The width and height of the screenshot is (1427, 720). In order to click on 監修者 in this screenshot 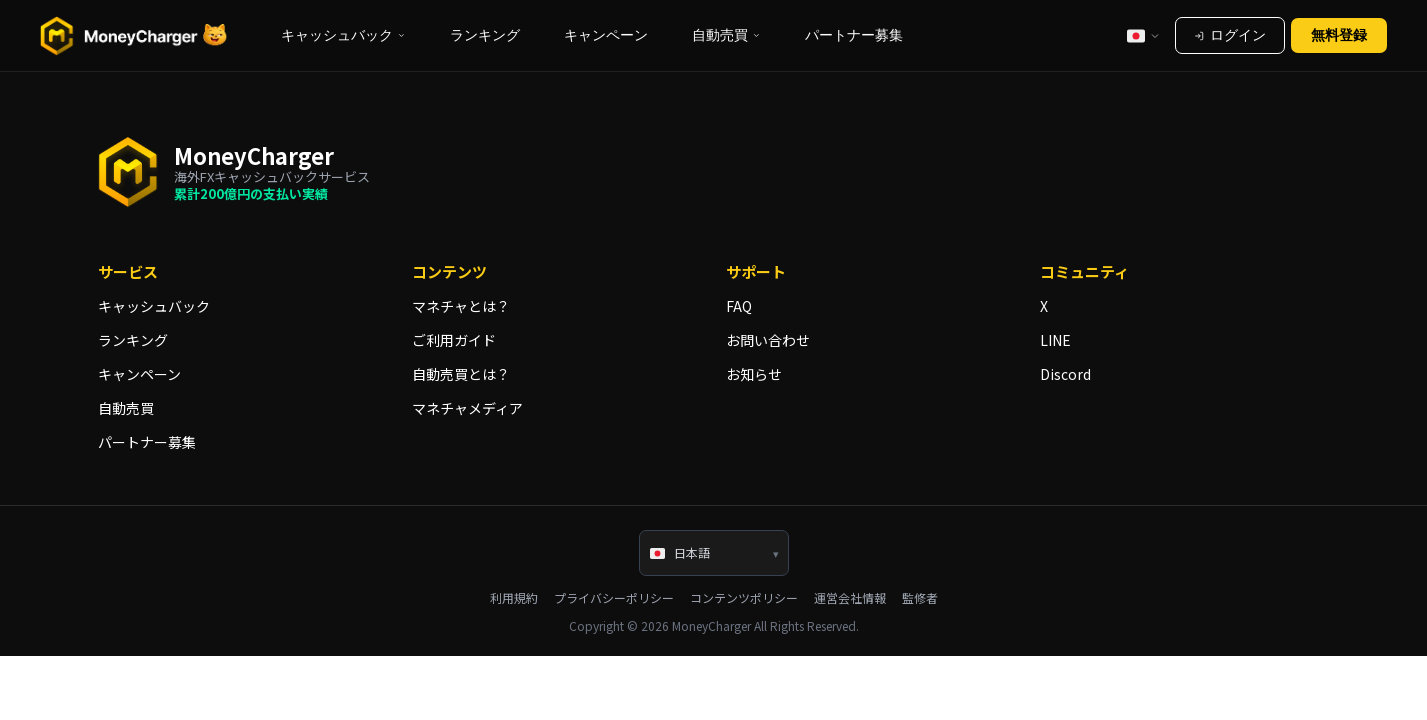, I will do `click(920, 598)`.